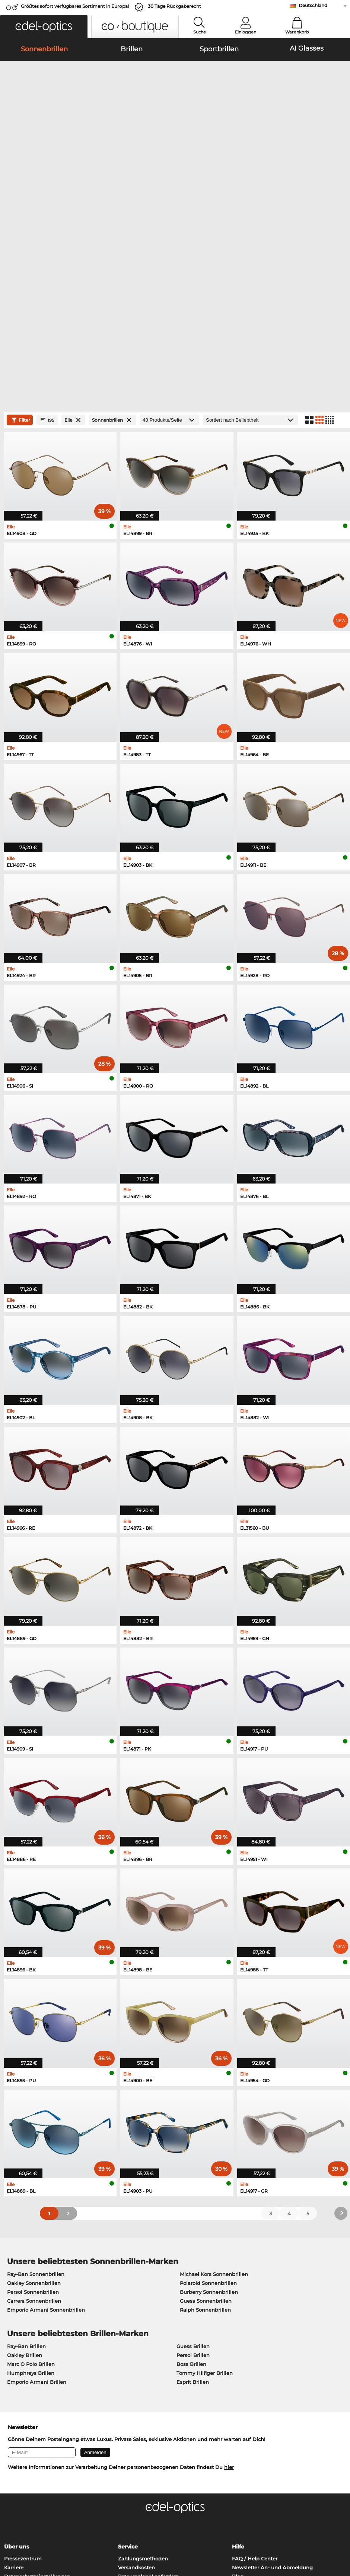 The height and width of the screenshot is (2576, 350). Describe the element at coordinates (250, 228) in the screenshot. I see `[Sortierung]` at that location.